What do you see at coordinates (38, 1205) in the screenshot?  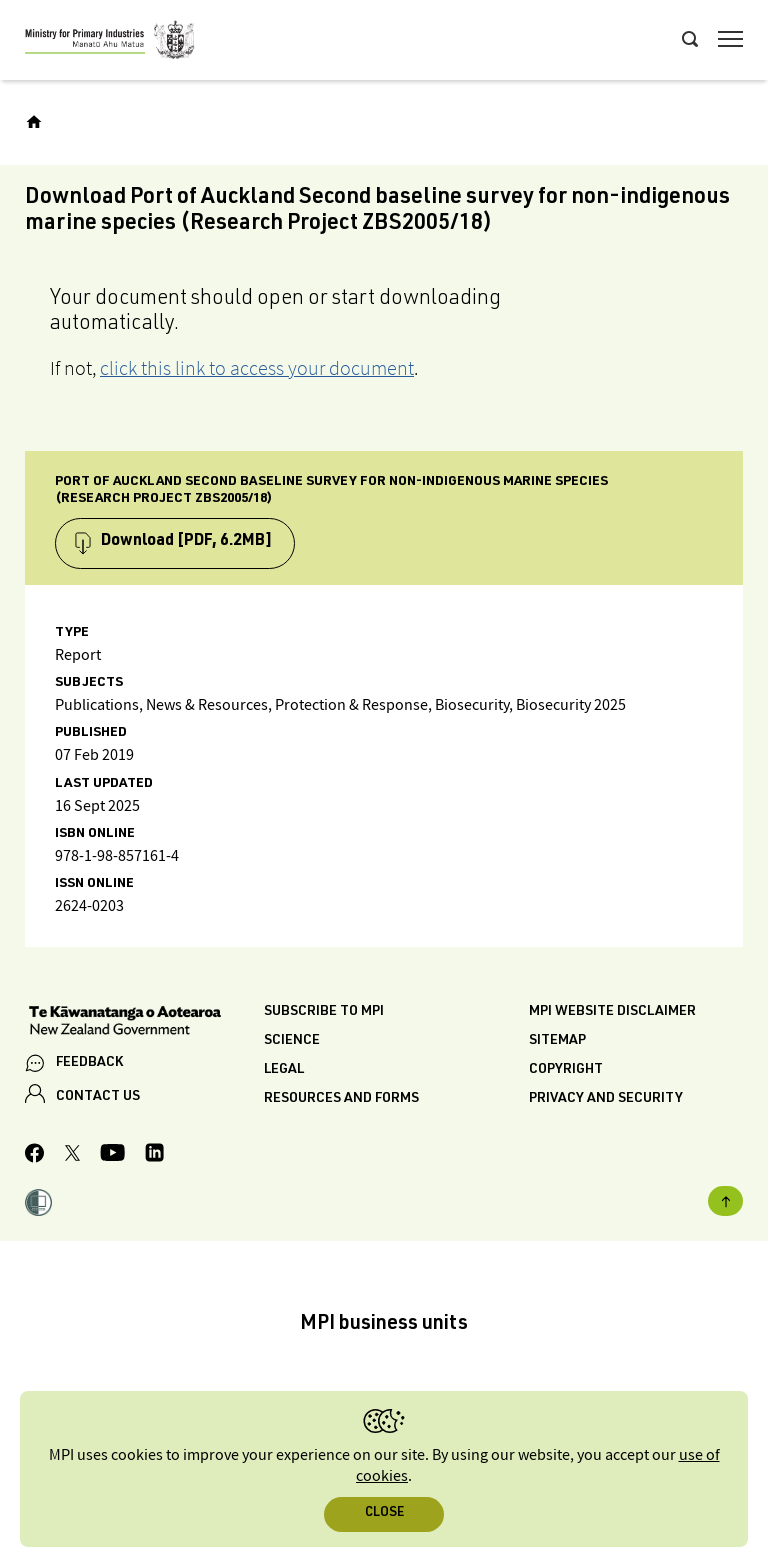 I see `[button]` at bounding box center [38, 1205].